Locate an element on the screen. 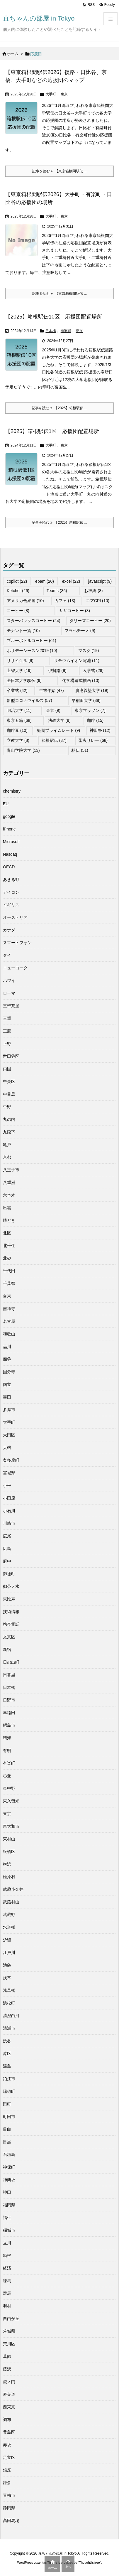 The width and height of the screenshot is (119, 2576). オーストリア is located at coordinates (15, 917).